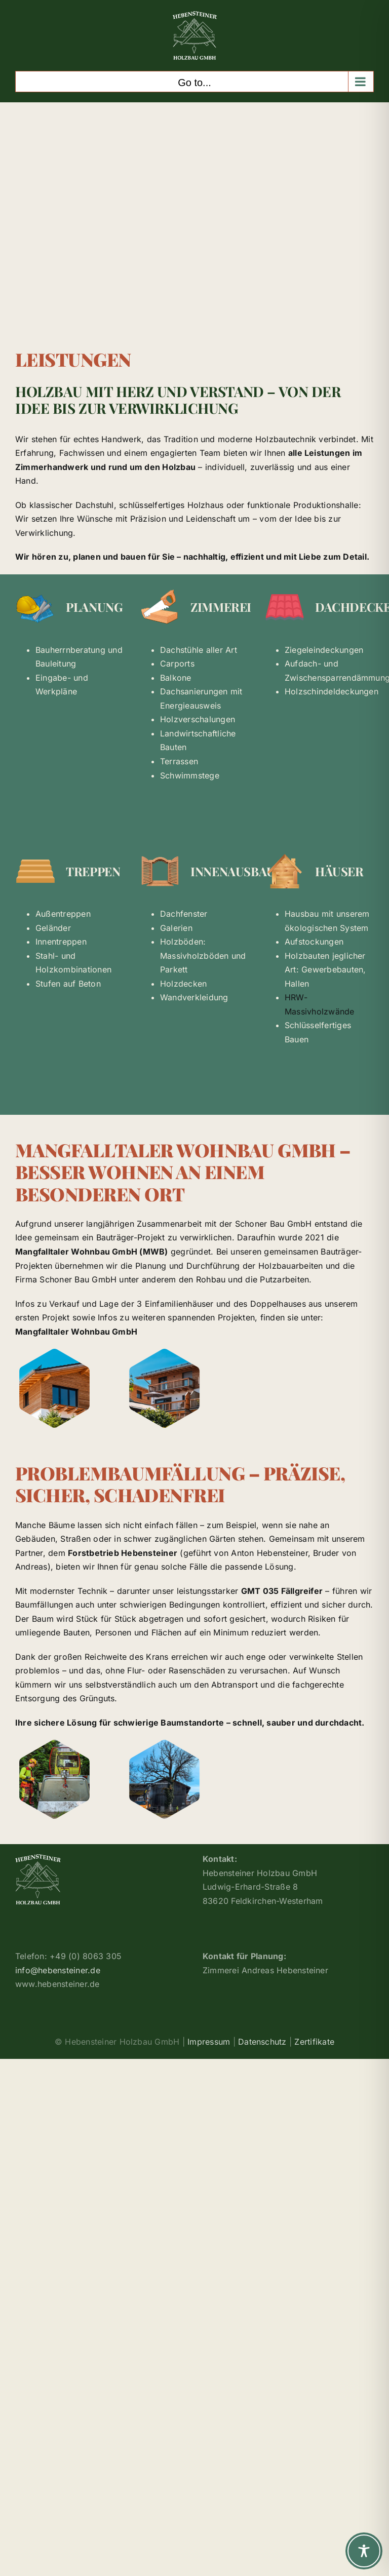 This screenshot has width=389, height=2576. What do you see at coordinates (76, 1331) in the screenshot?
I see `Mangfalltaler Wohnbau GmbH` at bounding box center [76, 1331].